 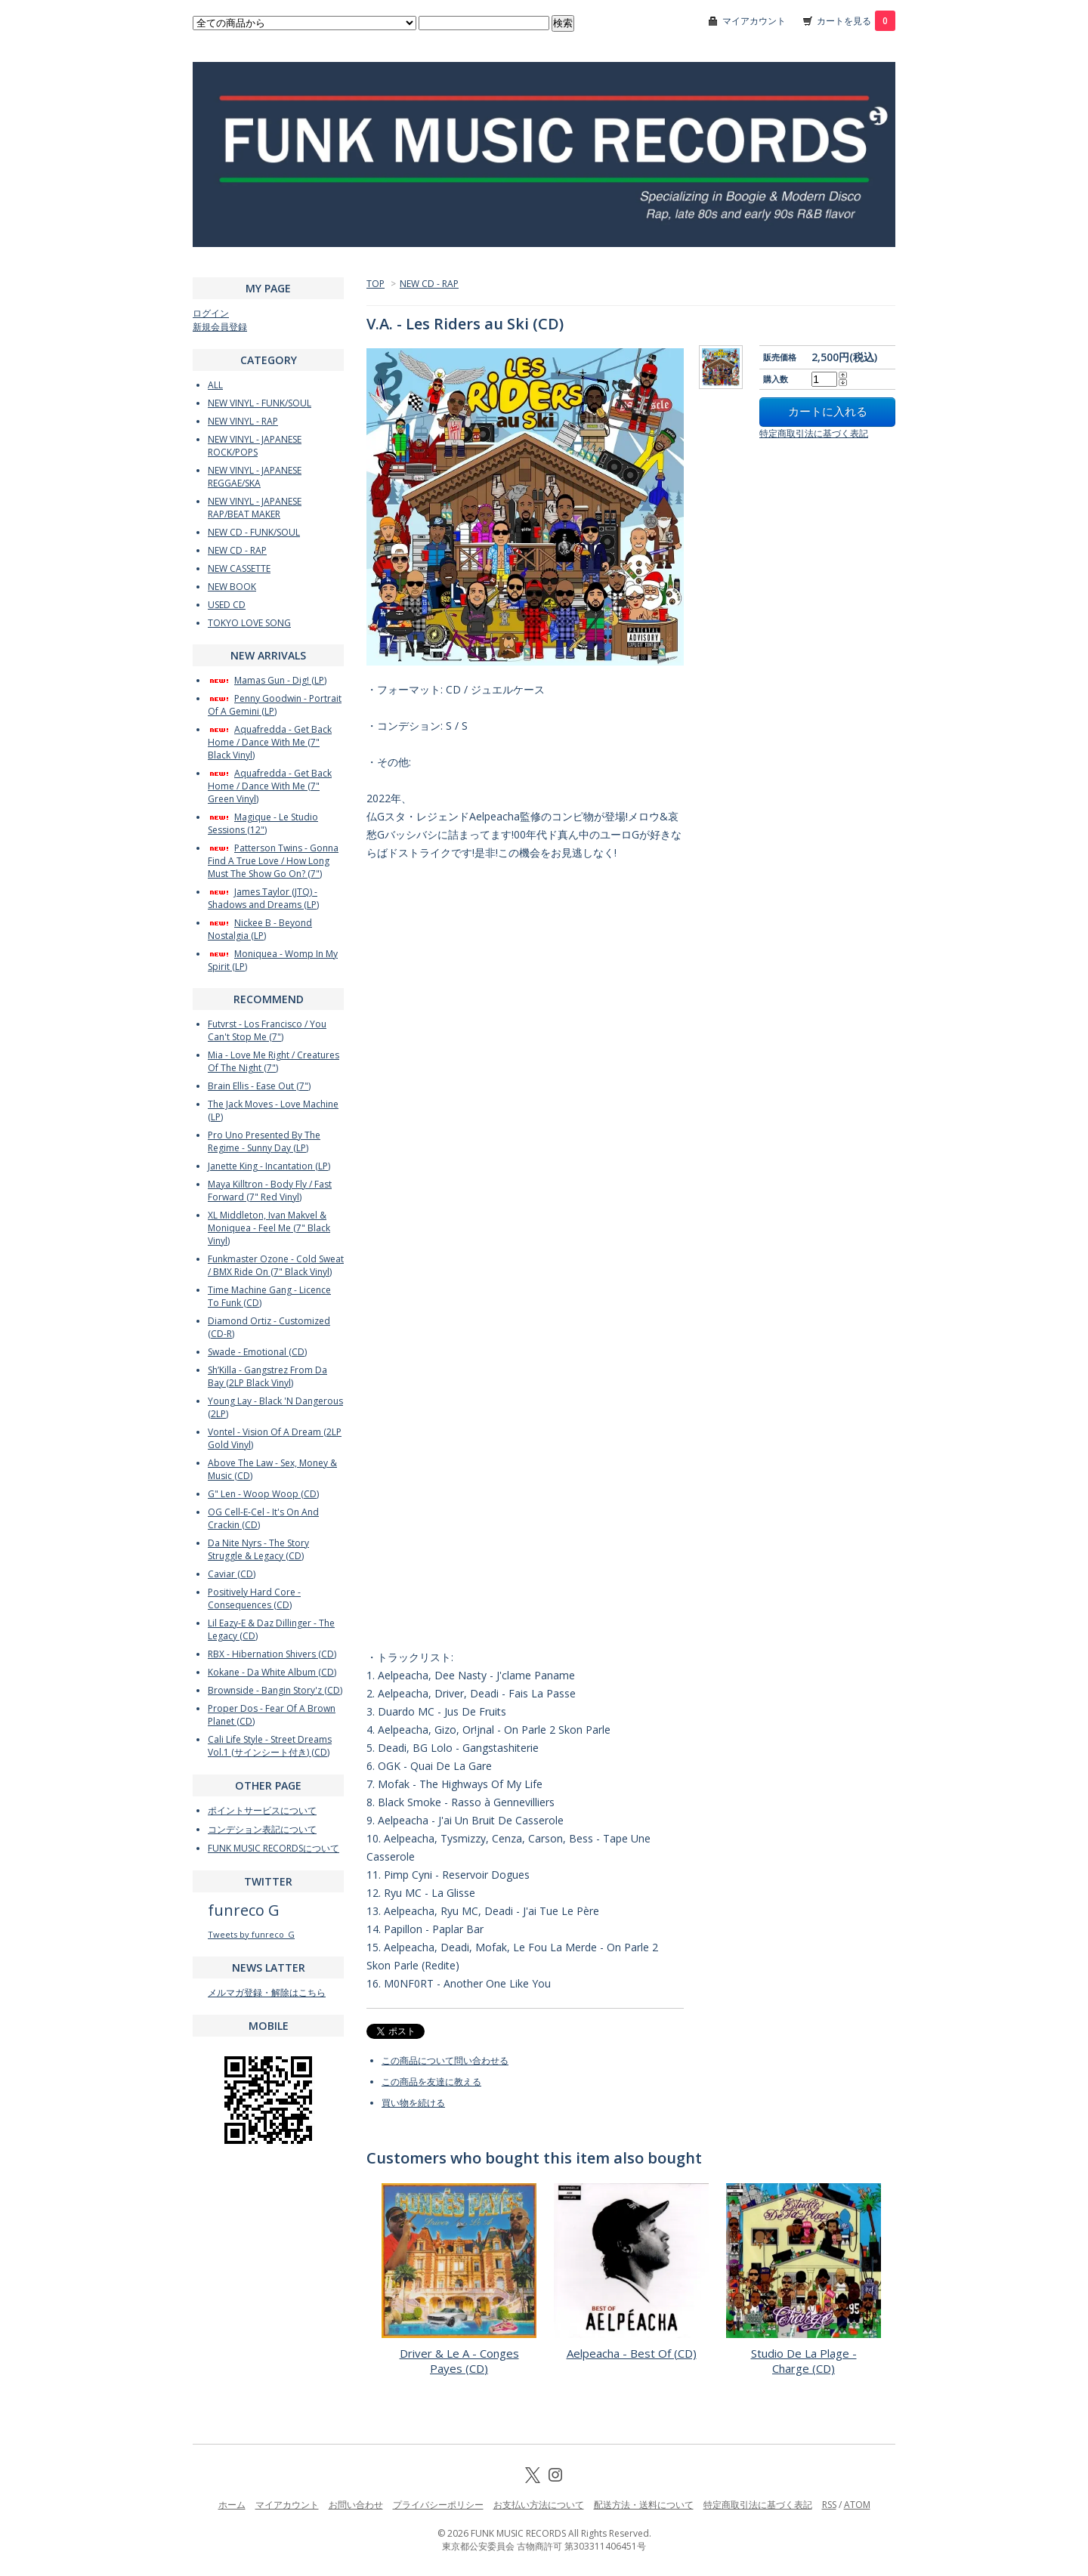 I want to click on NEW VINYL - RAP, so click(x=243, y=421).